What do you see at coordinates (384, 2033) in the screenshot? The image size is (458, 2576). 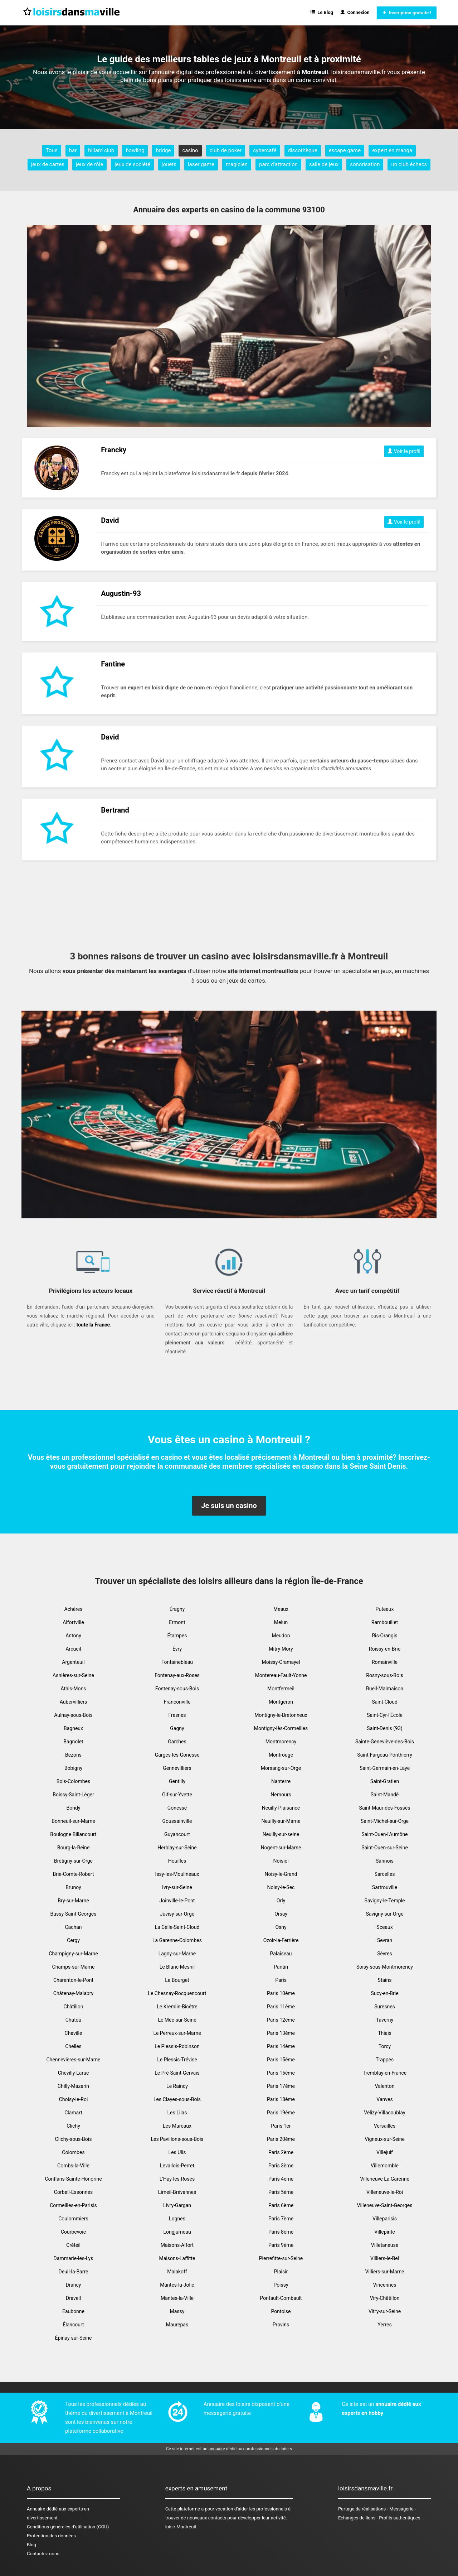 I see `Thiais` at bounding box center [384, 2033].